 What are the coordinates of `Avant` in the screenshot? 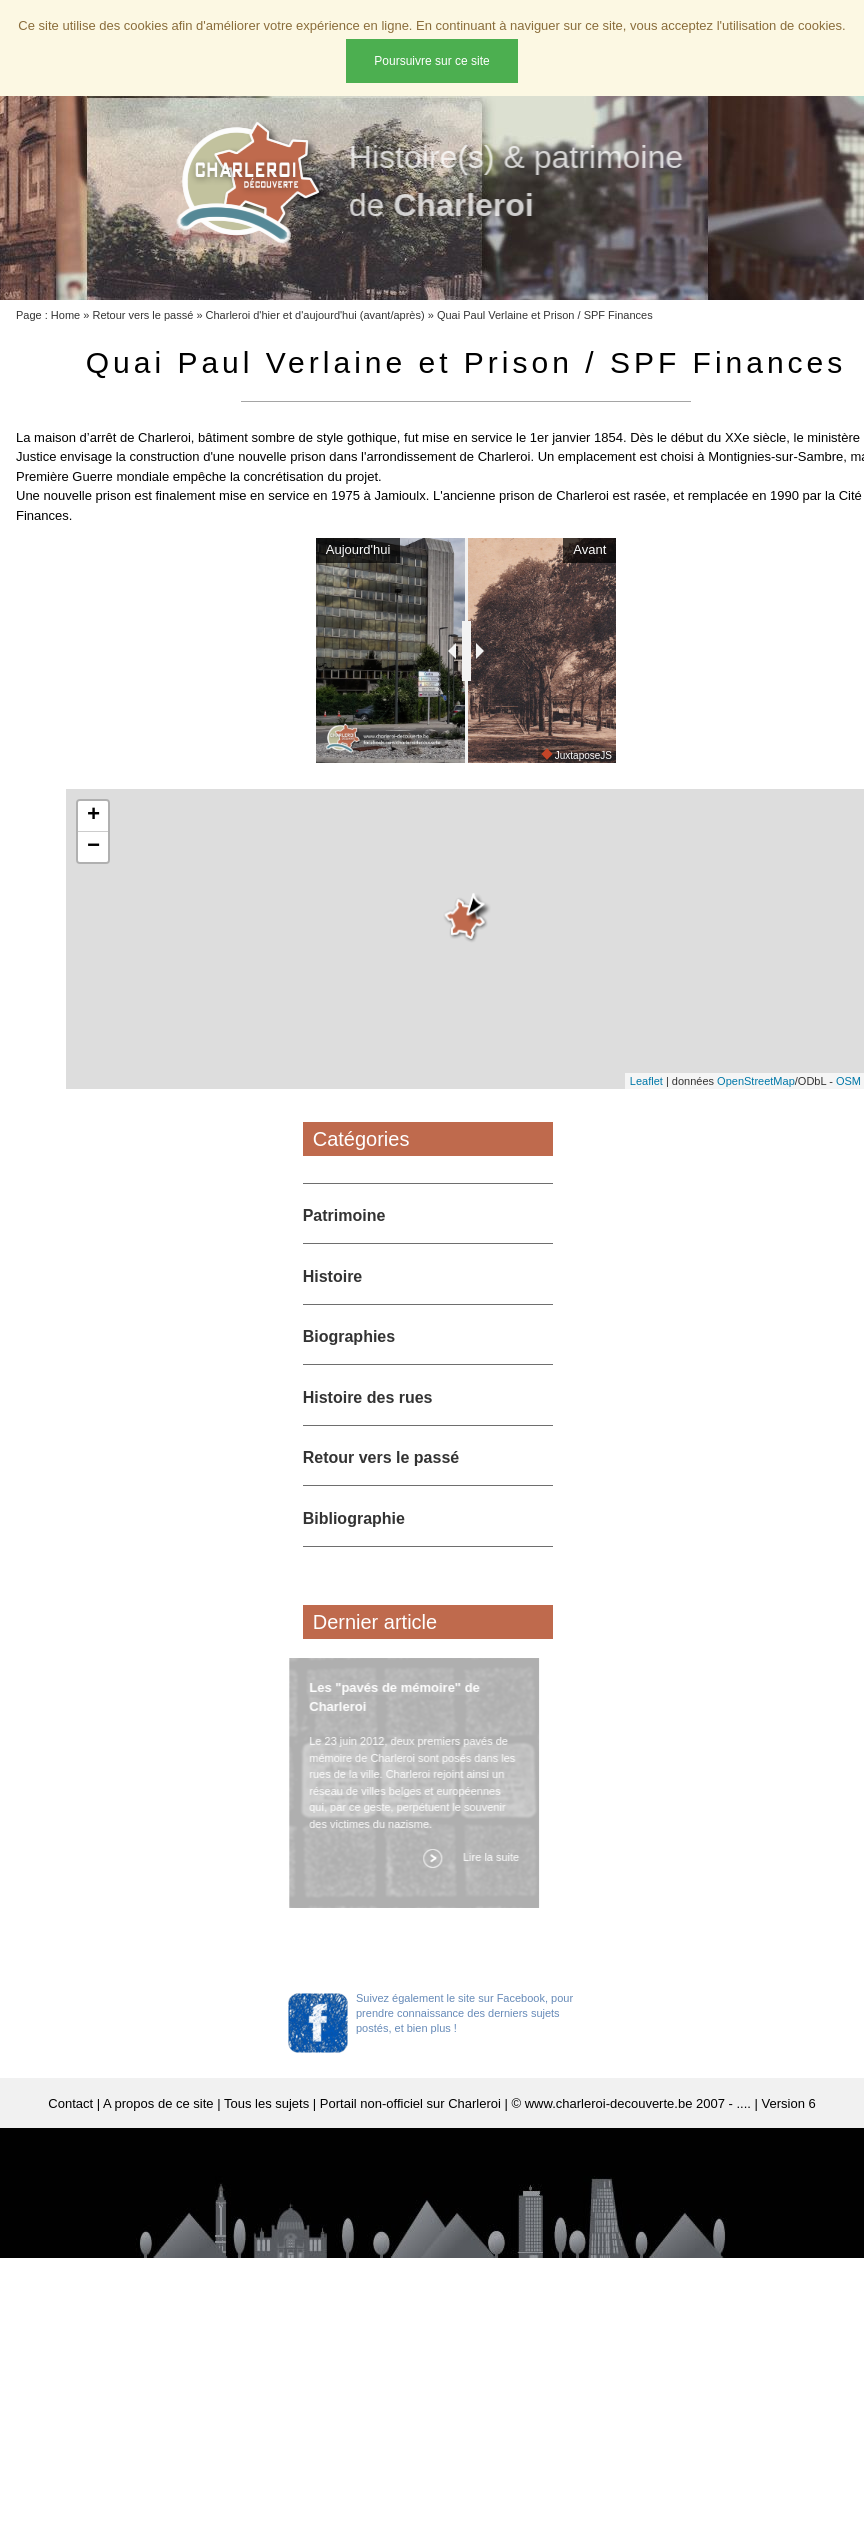 It's located at (610, 549).